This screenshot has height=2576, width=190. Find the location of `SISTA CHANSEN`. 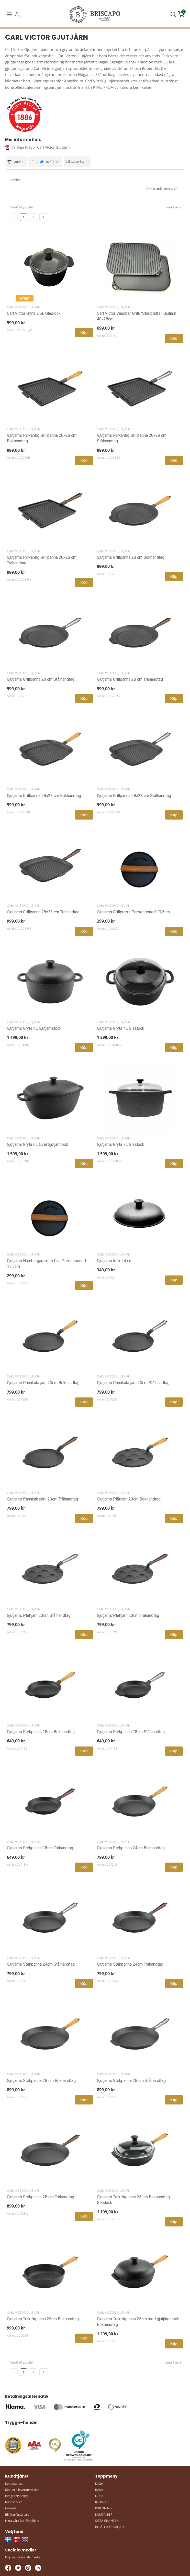

SISTA CHANSEN is located at coordinates (107, 2520).